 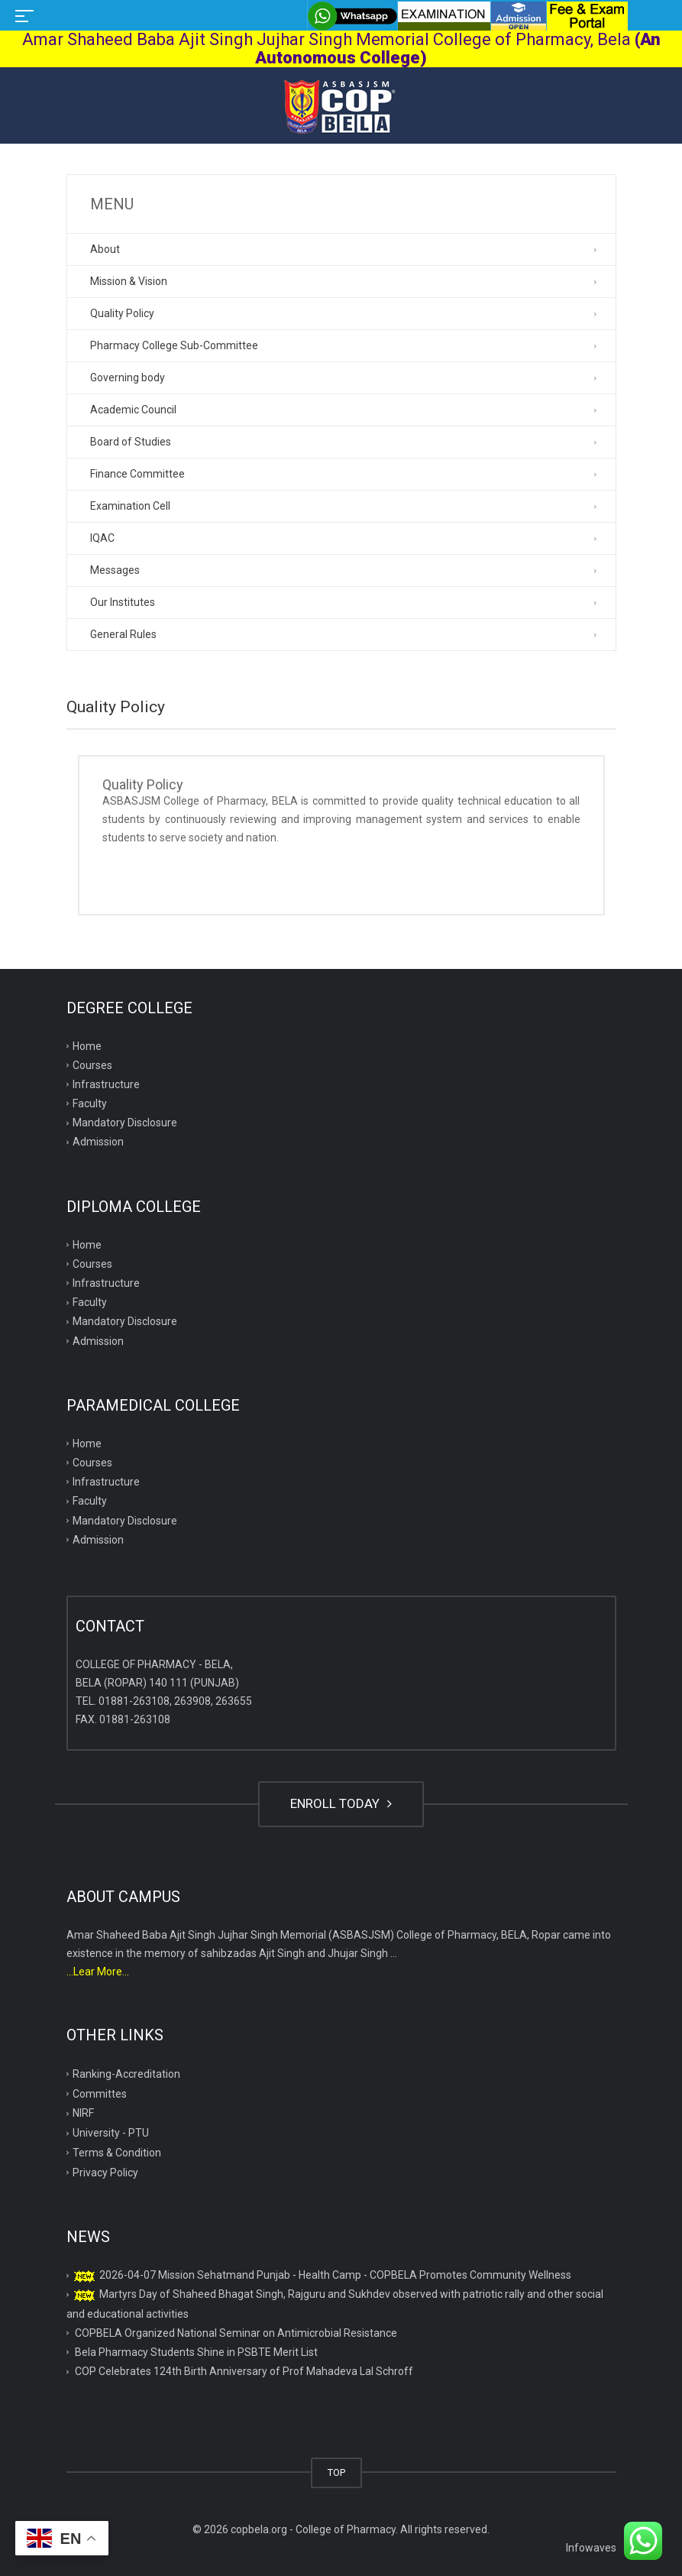 I want to click on Finance Committee, so click(x=137, y=474).